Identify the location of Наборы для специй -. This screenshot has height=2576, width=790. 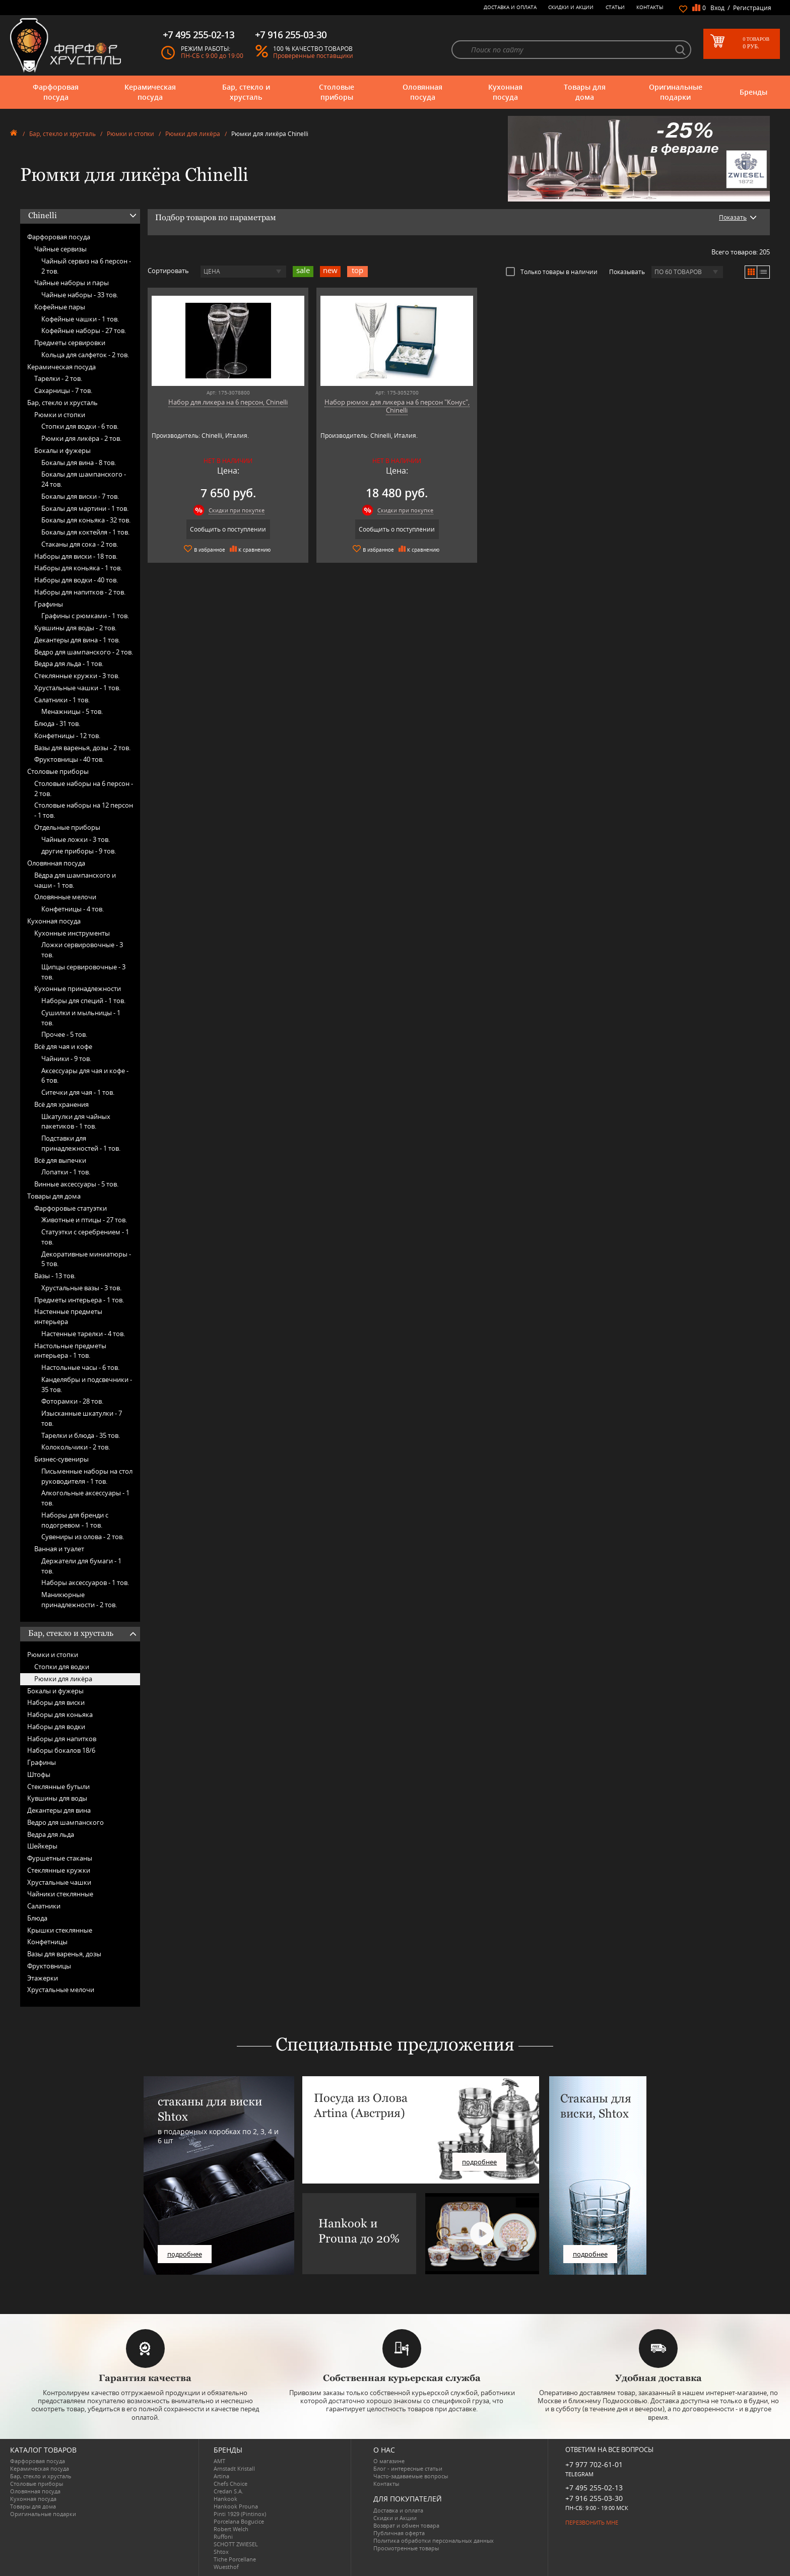
(83, 1000).